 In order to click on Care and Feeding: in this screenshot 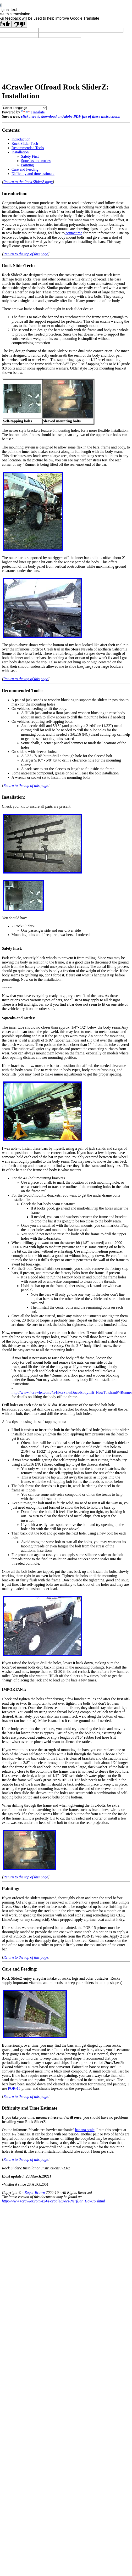, I will do `click(19, 1968)`.